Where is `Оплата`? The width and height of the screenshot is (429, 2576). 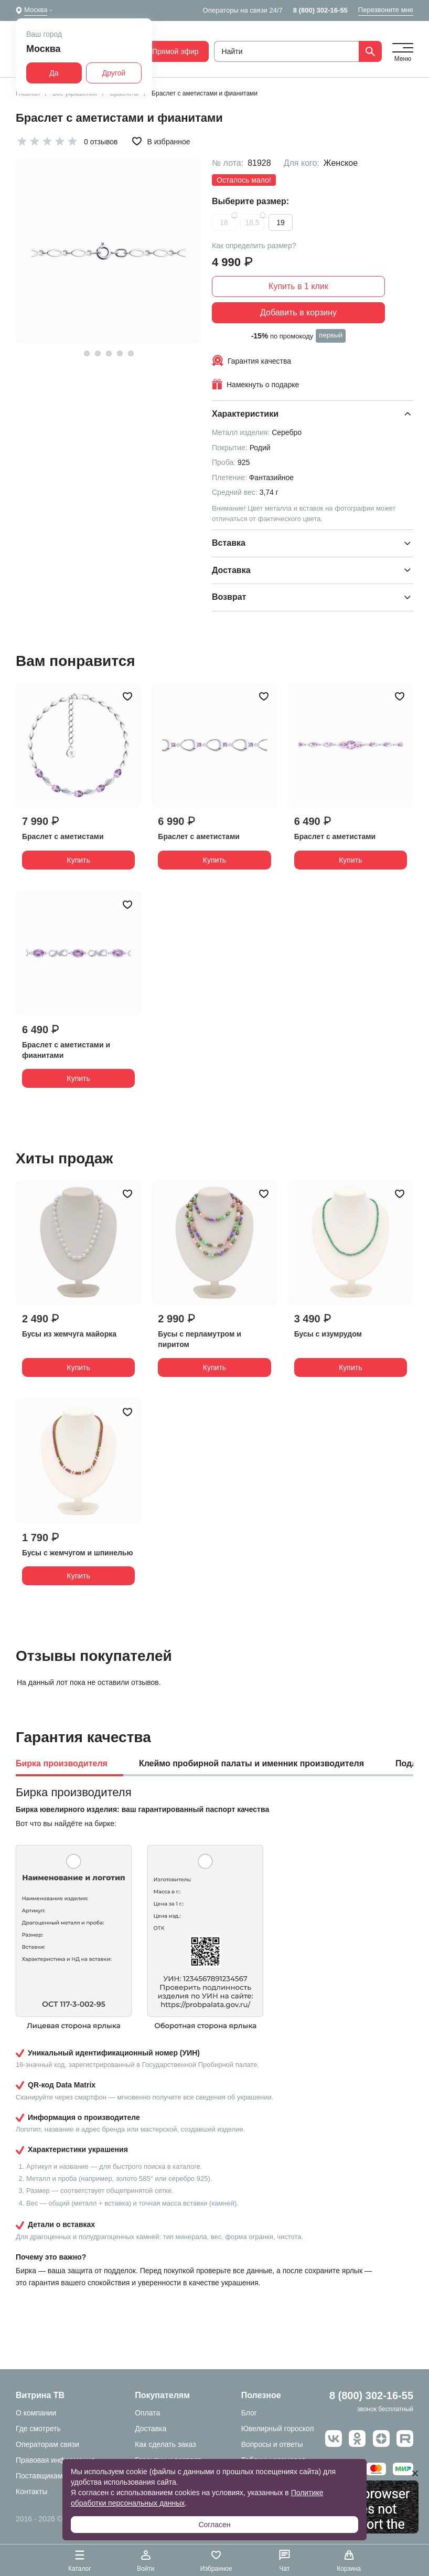
Оплата is located at coordinates (147, 2413).